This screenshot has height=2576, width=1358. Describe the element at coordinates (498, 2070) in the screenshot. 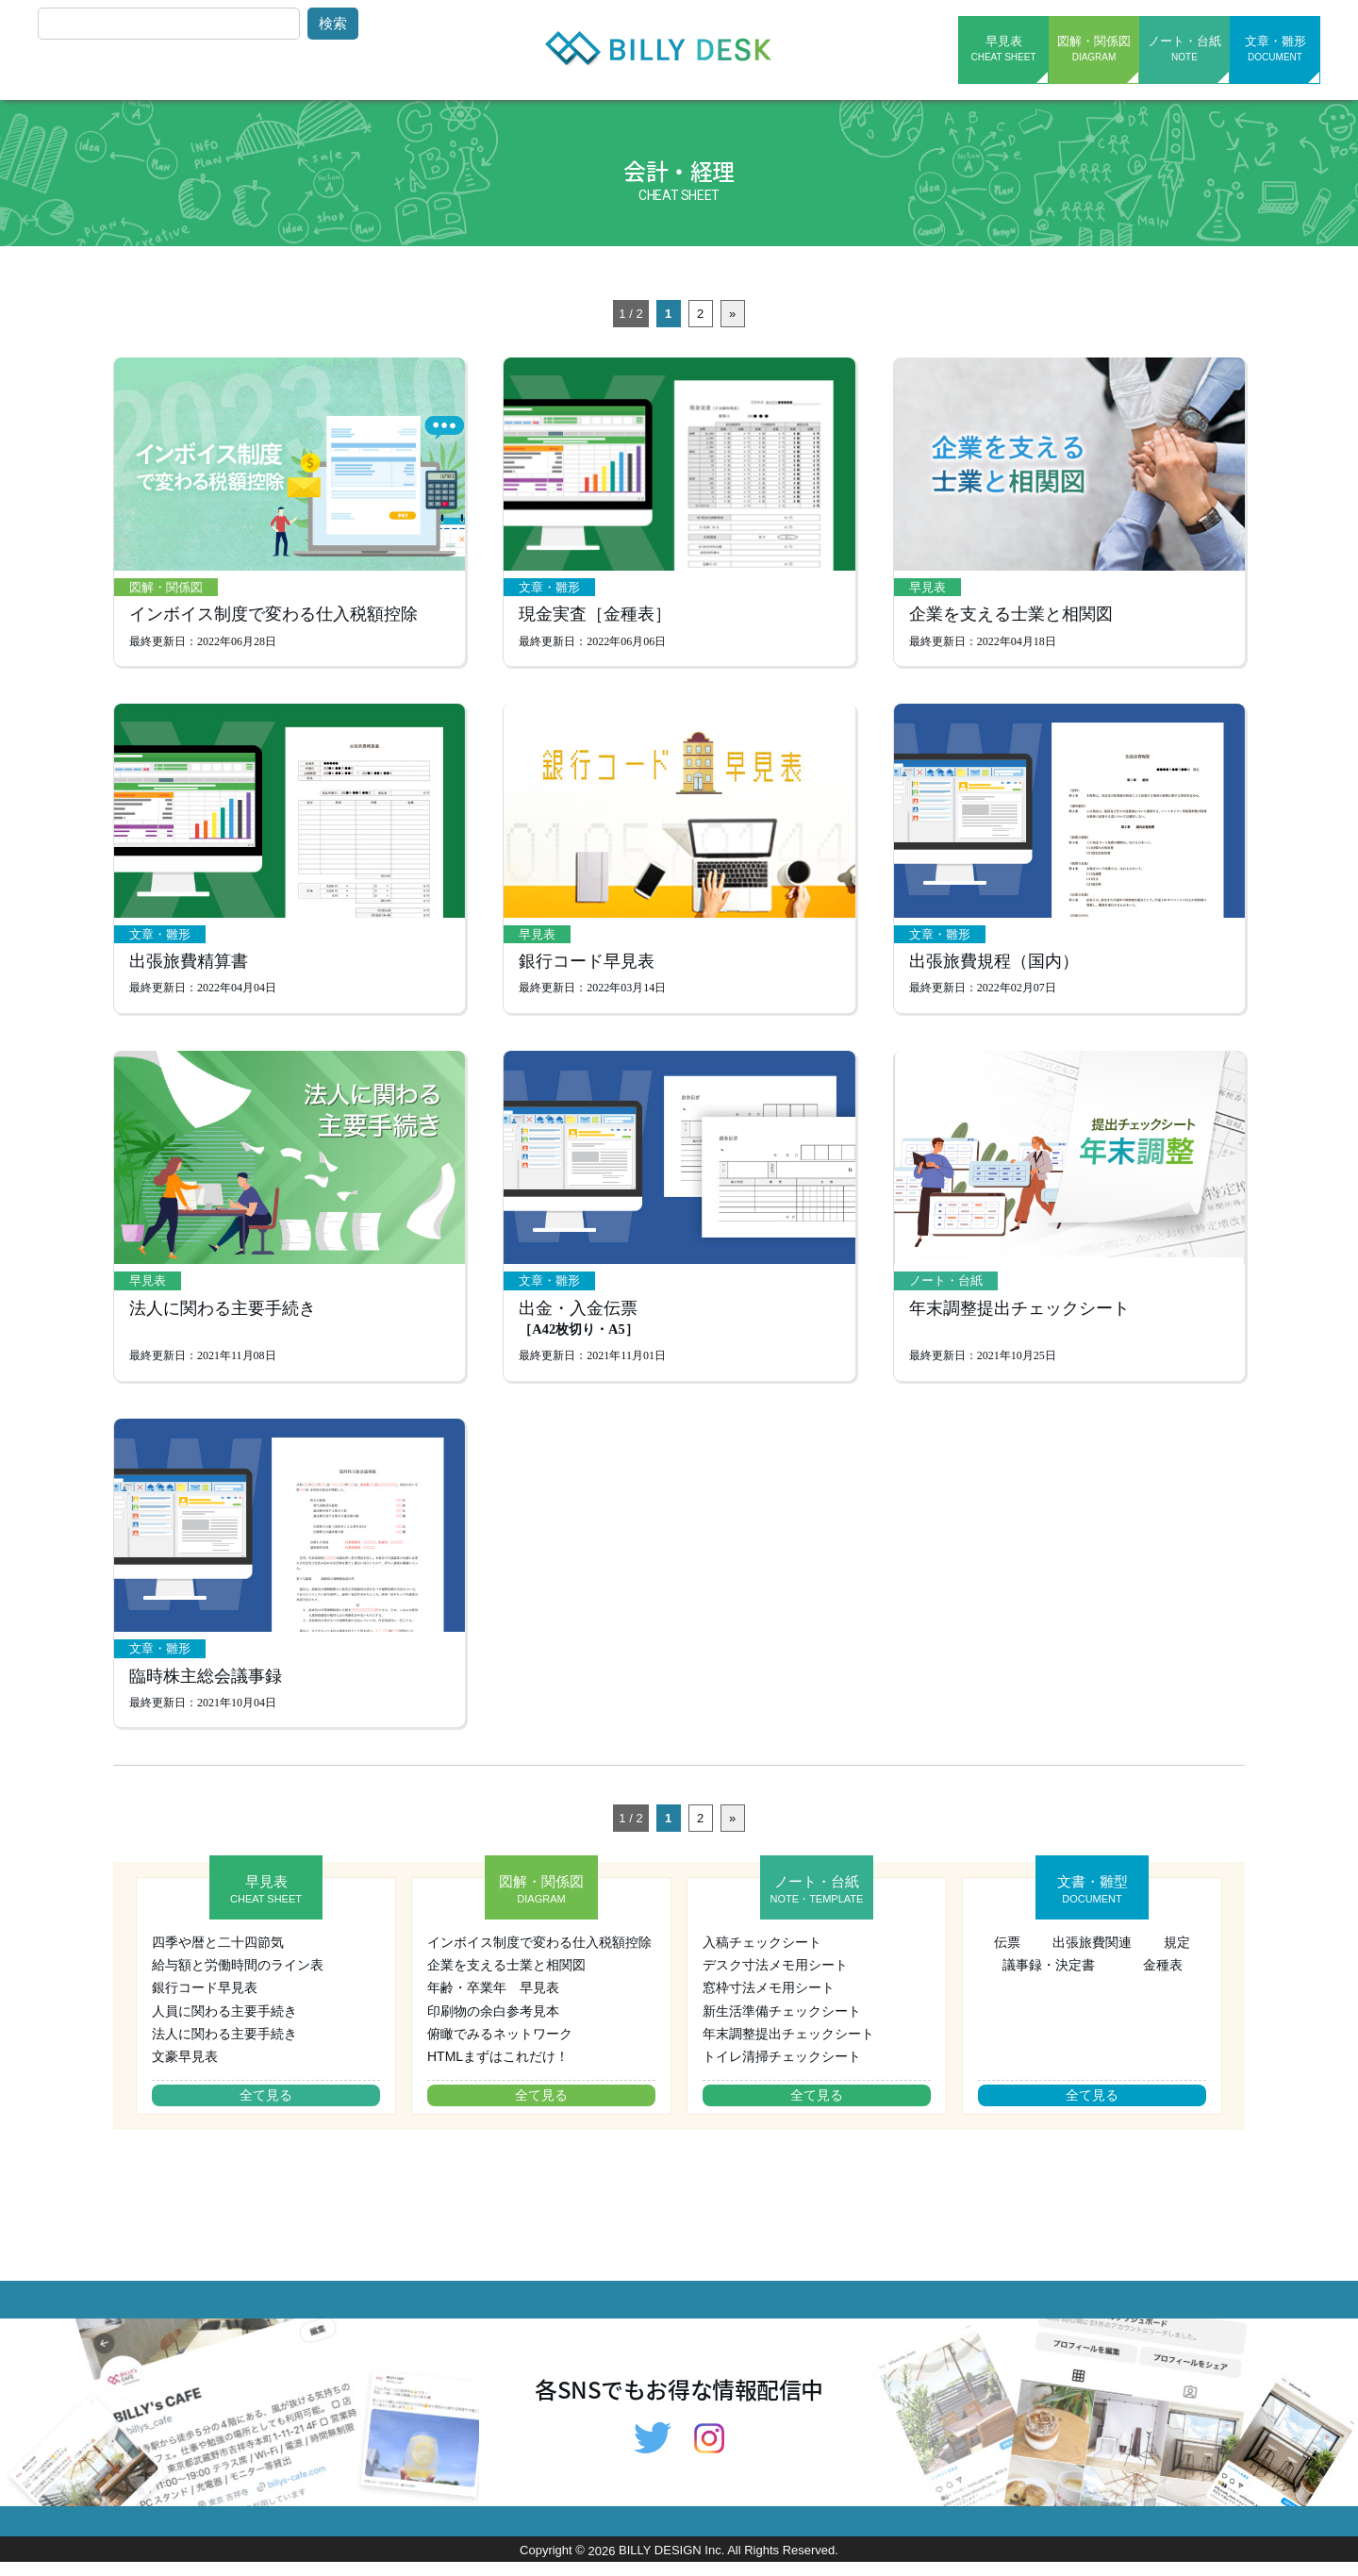

I see `HTMLまずはこれだけ！` at that location.